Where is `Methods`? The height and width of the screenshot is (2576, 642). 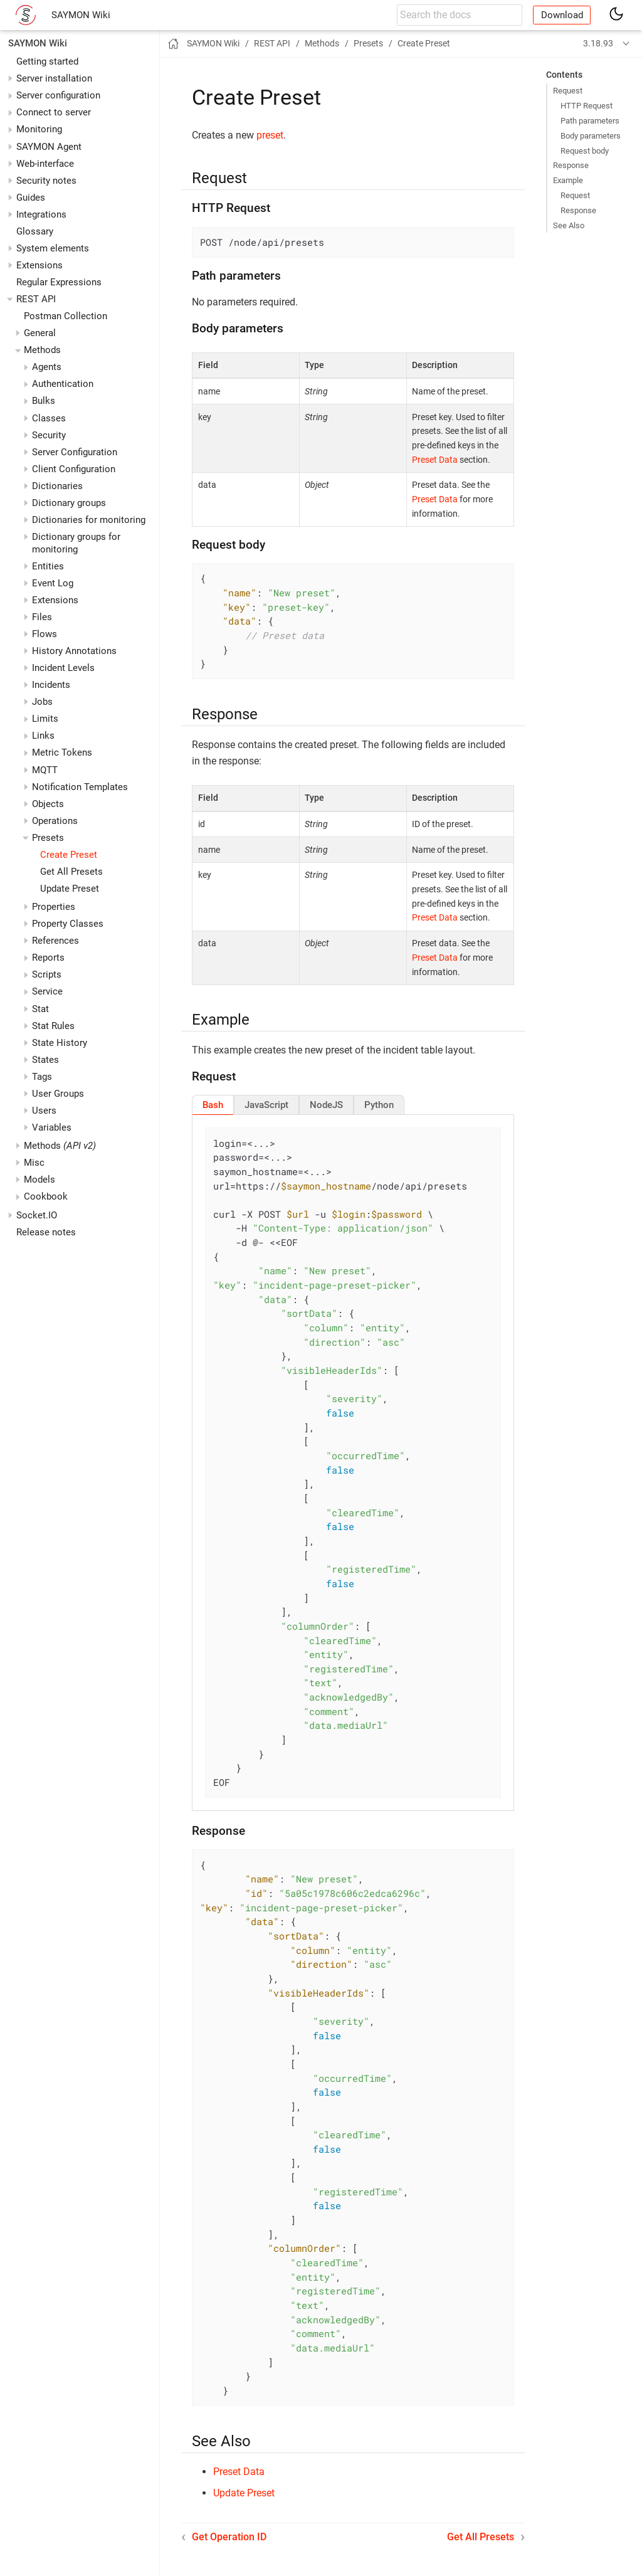 Methods is located at coordinates (60, 1145).